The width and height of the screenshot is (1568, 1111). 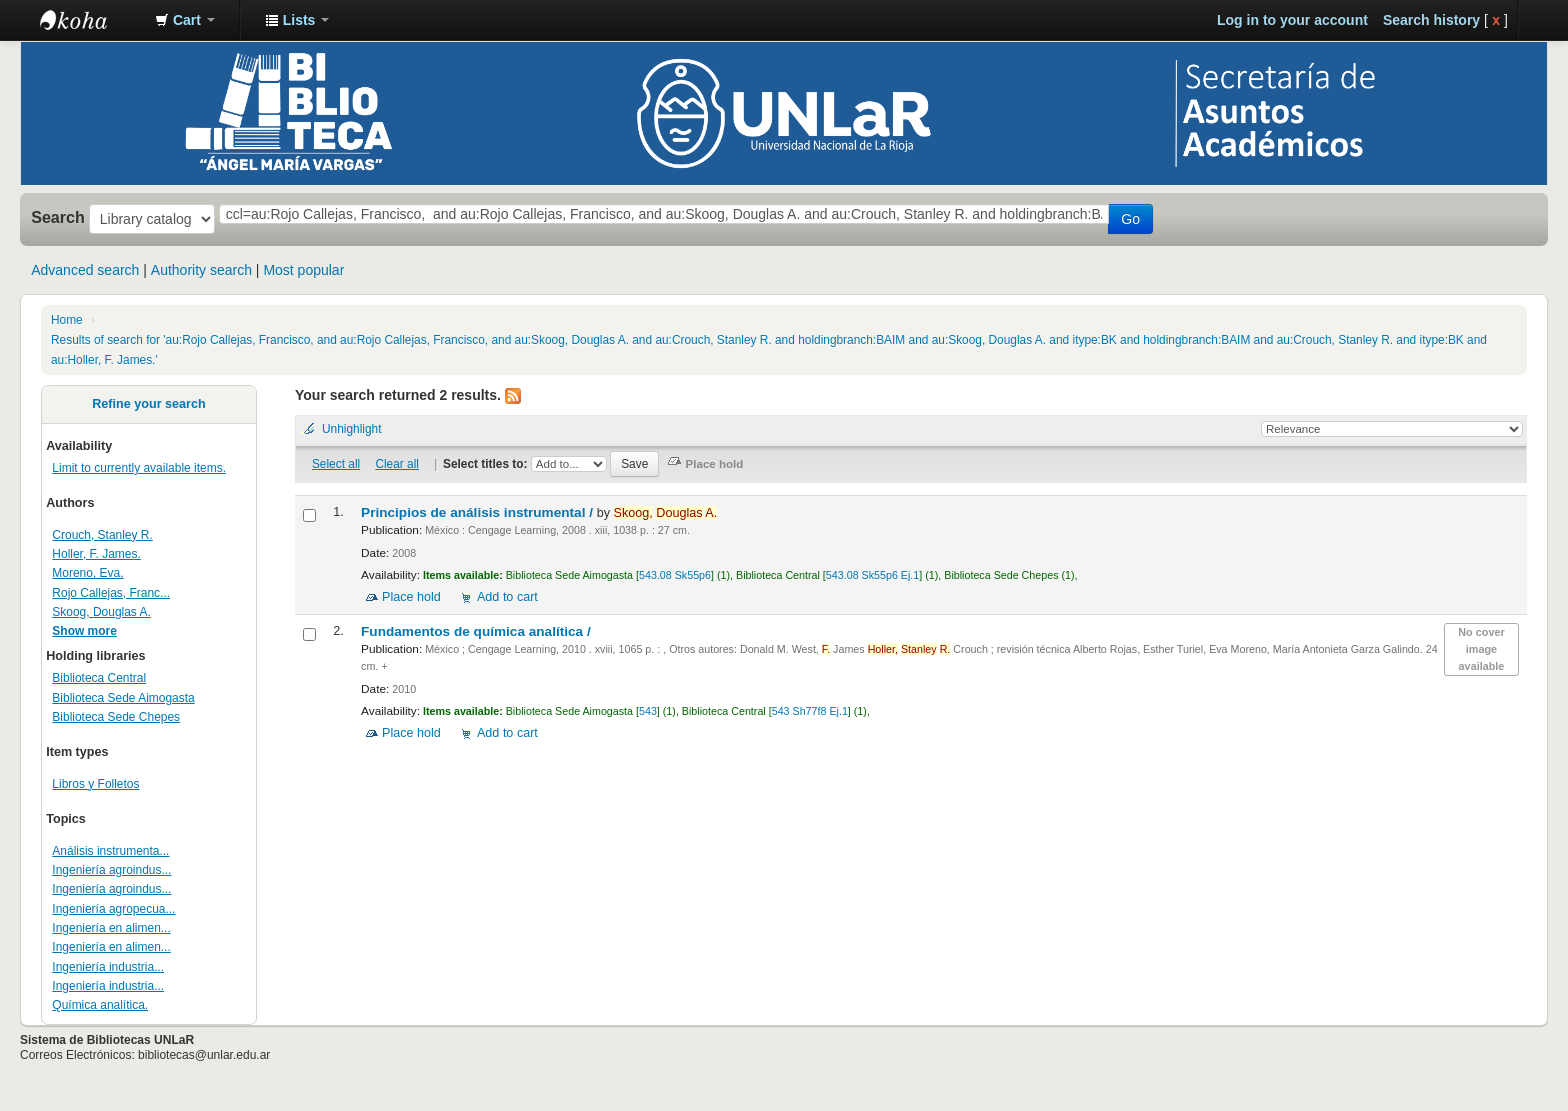 I want to click on Moreno, Eva,, so click(x=87, y=573).